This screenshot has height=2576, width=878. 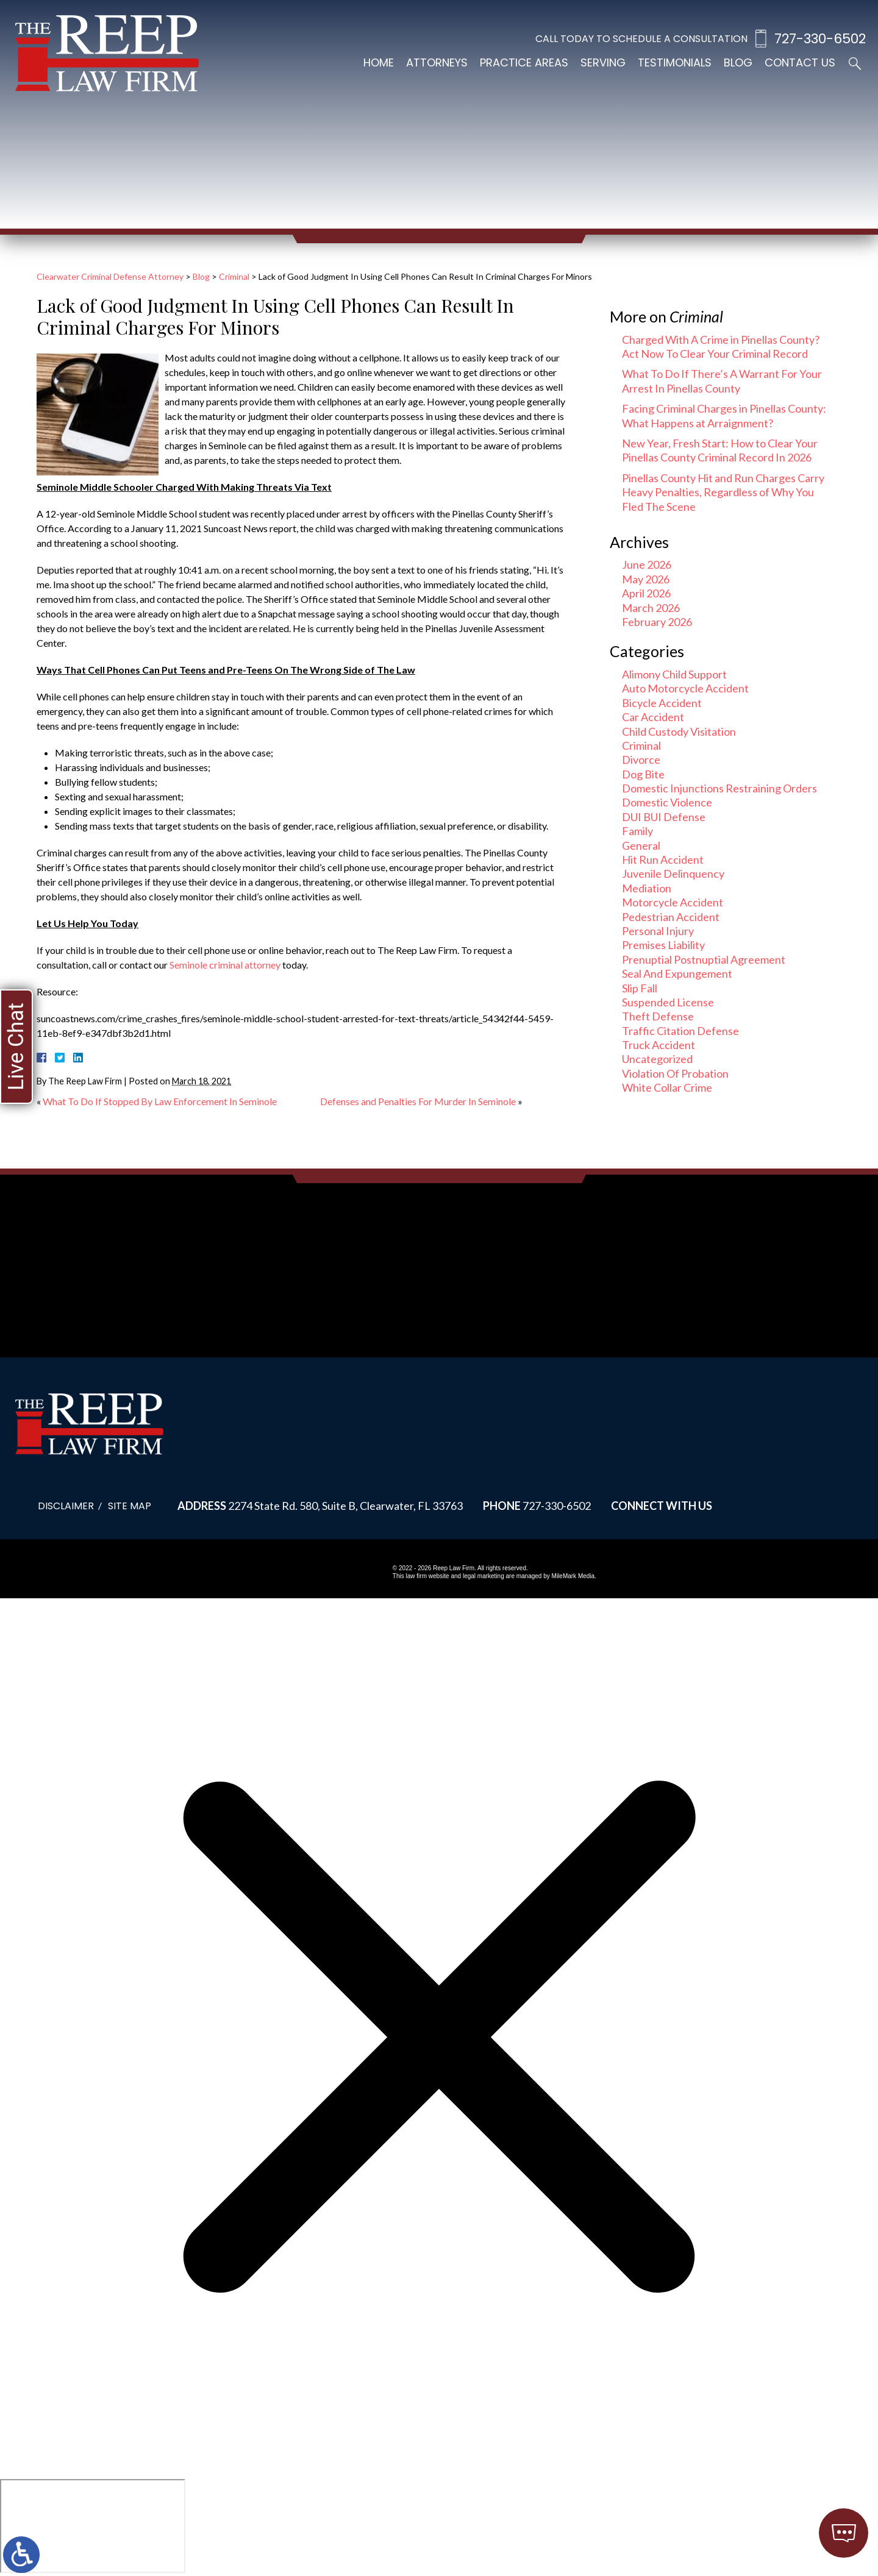 I want to click on Prenuptial Postnuptial Agreement, so click(x=703, y=959).